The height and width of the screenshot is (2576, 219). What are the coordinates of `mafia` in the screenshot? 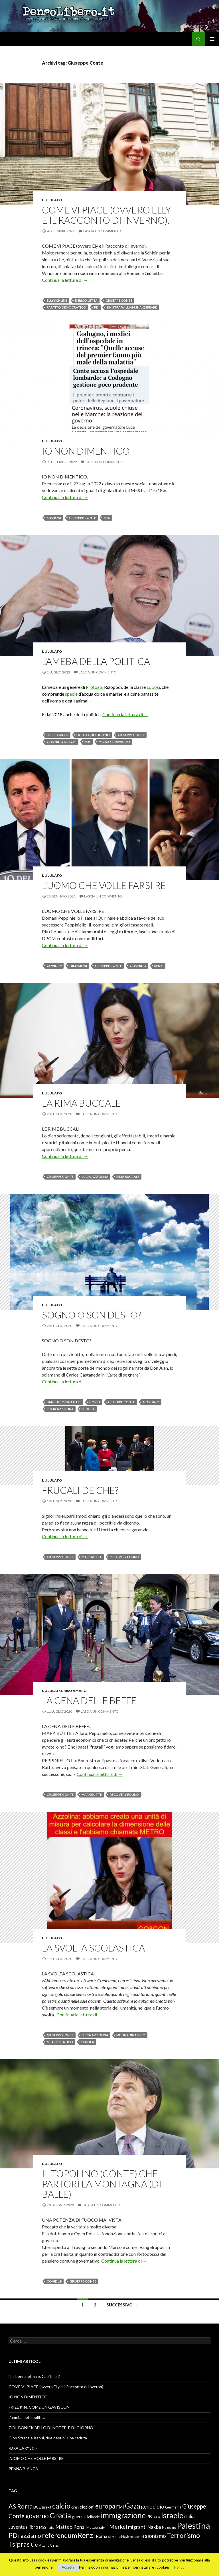 It's located at (50, 2527).